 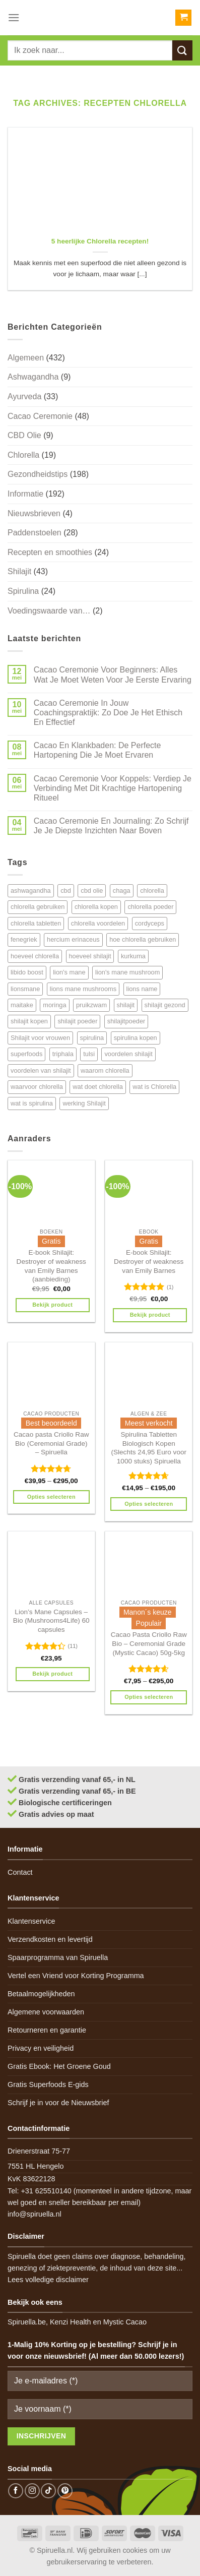 What do you see at coordinates (23, 591) in the screenshot?
I see `Spirulina` at bounding box center [23, 591].